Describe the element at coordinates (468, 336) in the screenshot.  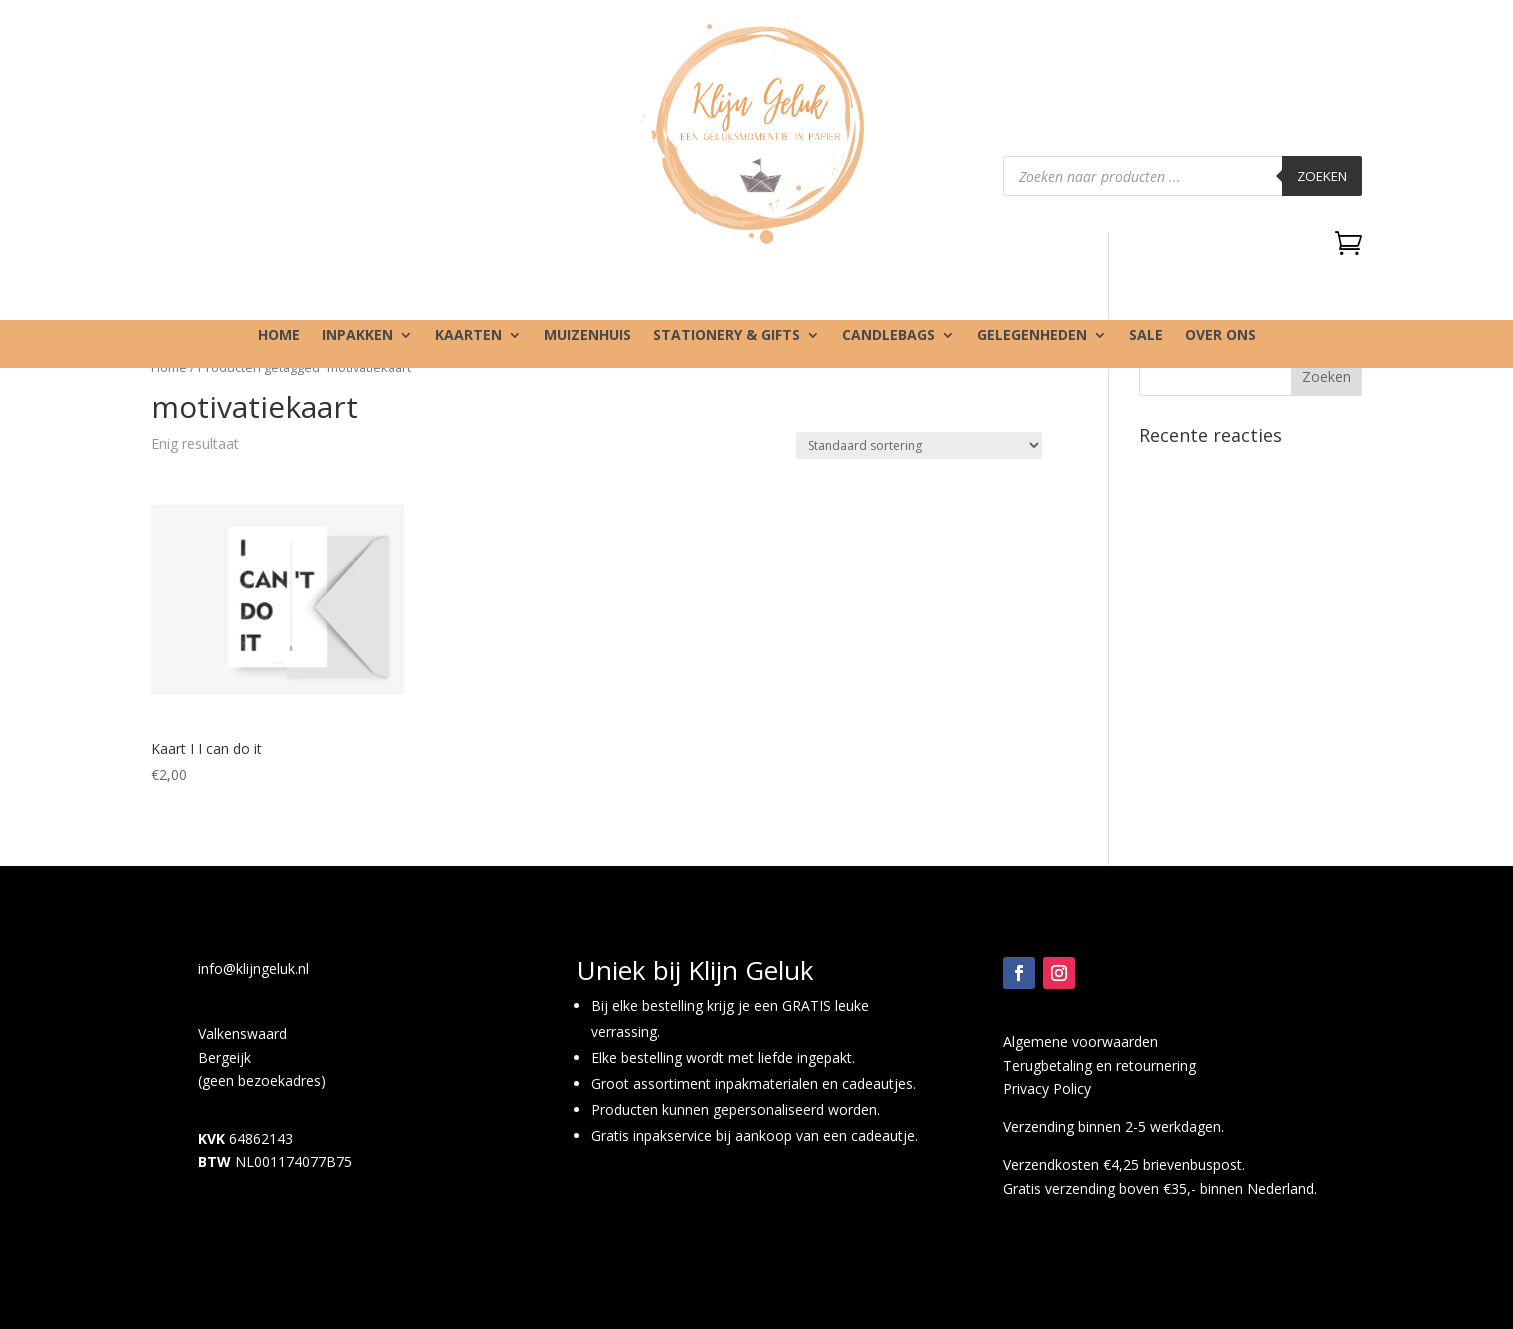
I see `Kaarten` at that location.